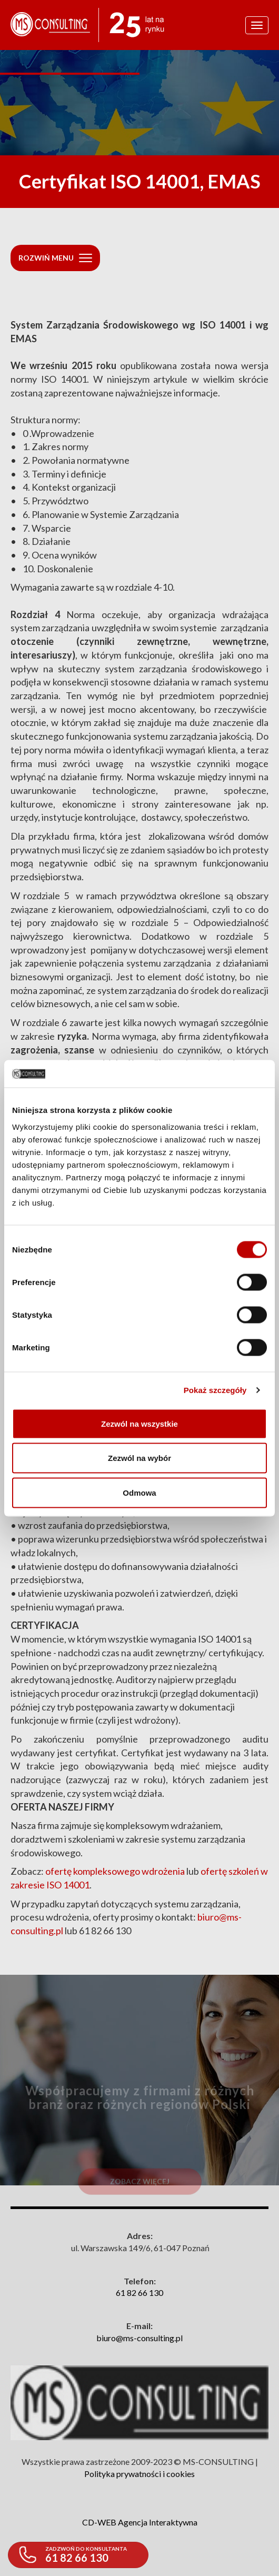 This screenshot has width=279, height=2576. I want to click on 61 82 66 130, so click(139, 2292).